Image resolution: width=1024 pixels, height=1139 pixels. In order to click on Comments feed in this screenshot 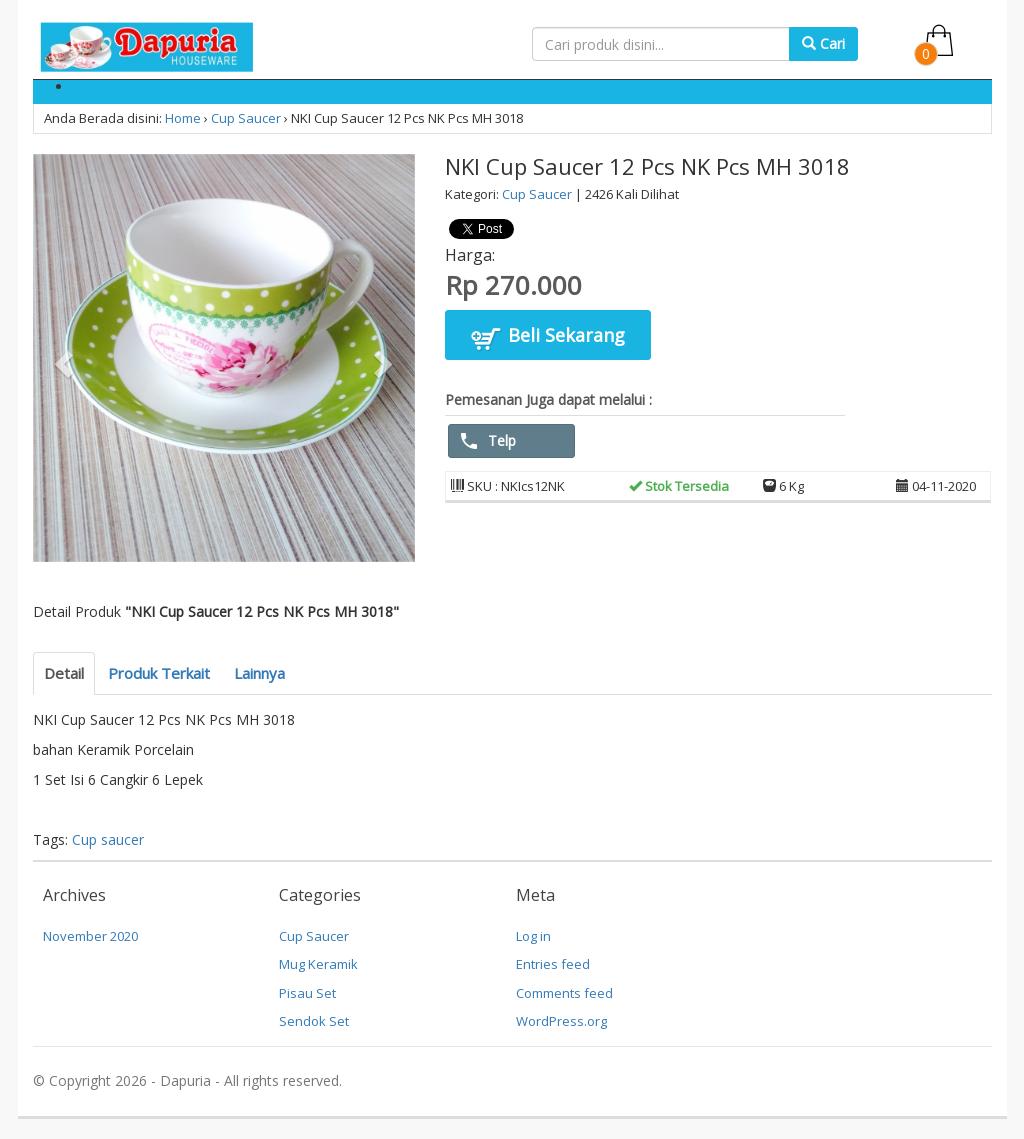, I will do `click(564, 993)`.